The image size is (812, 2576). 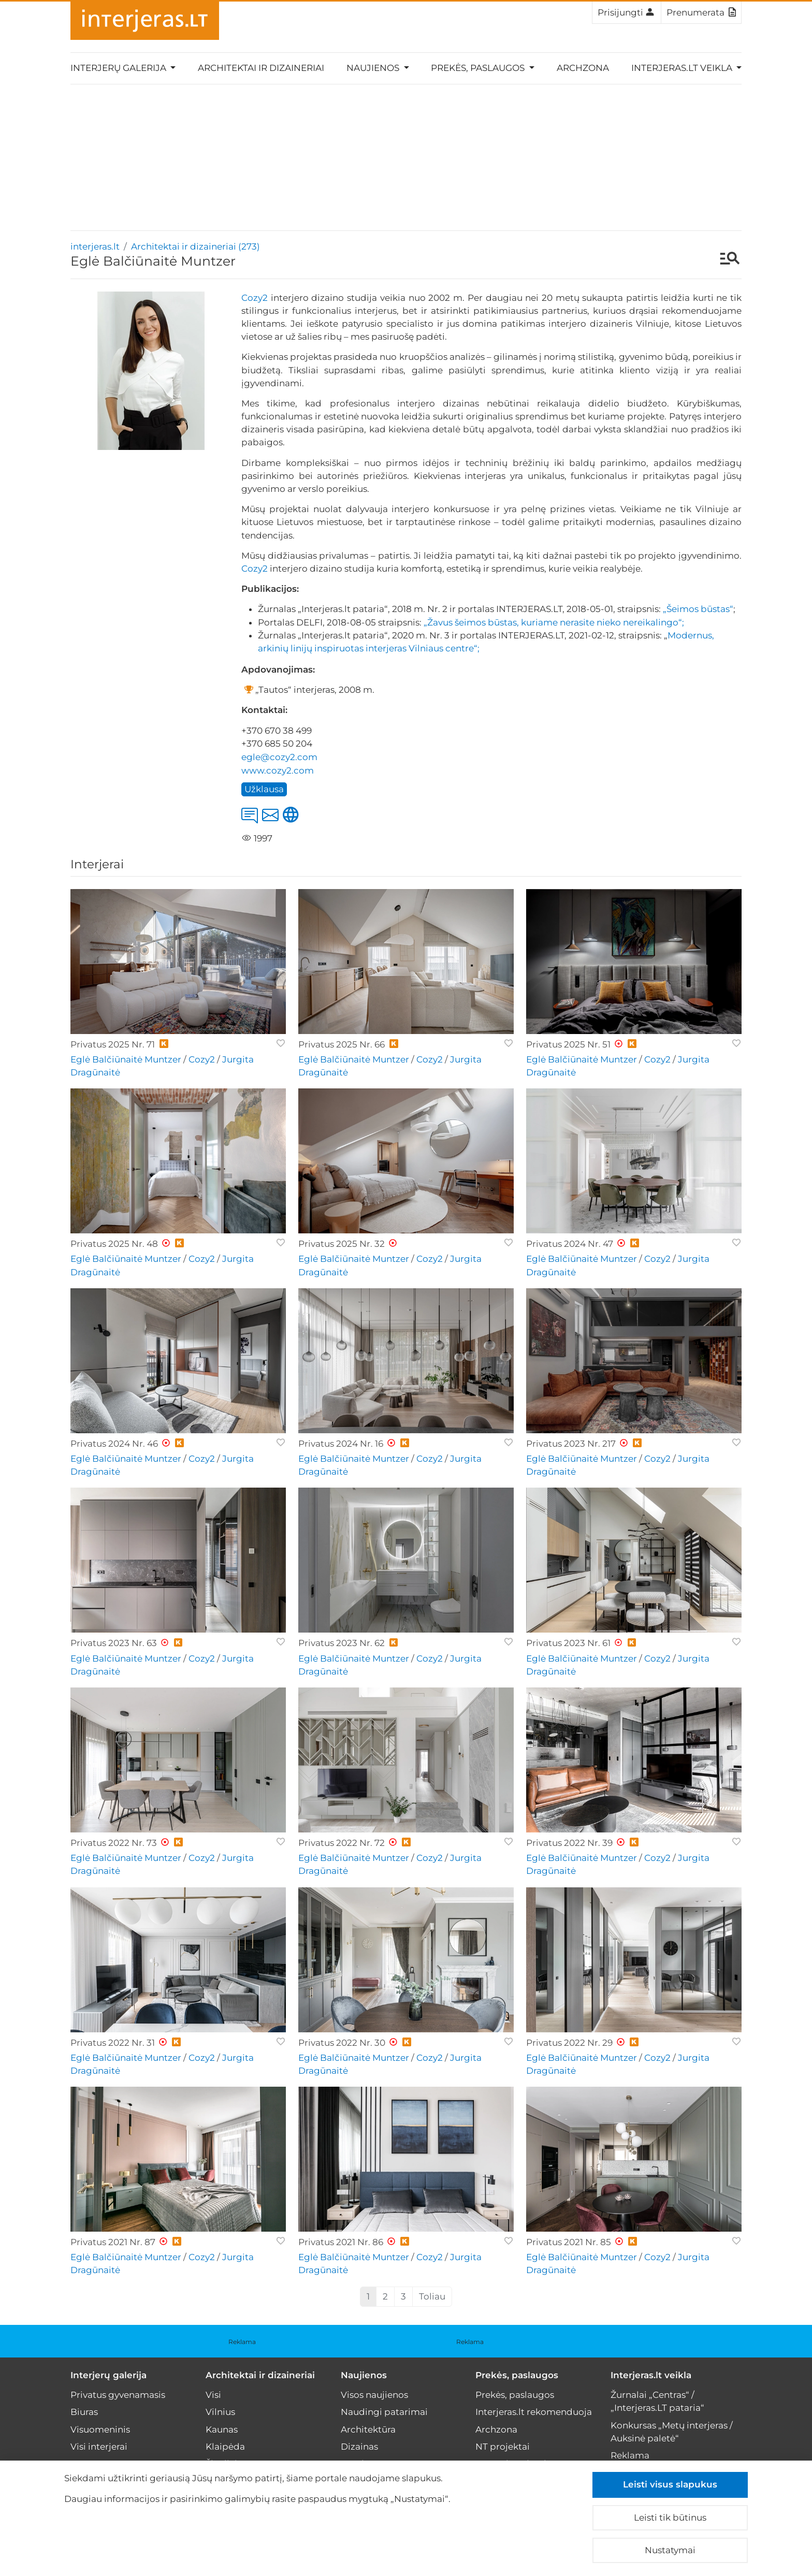 I want to click on Privatus gyvenamasis, so click(x=117, y=2395).